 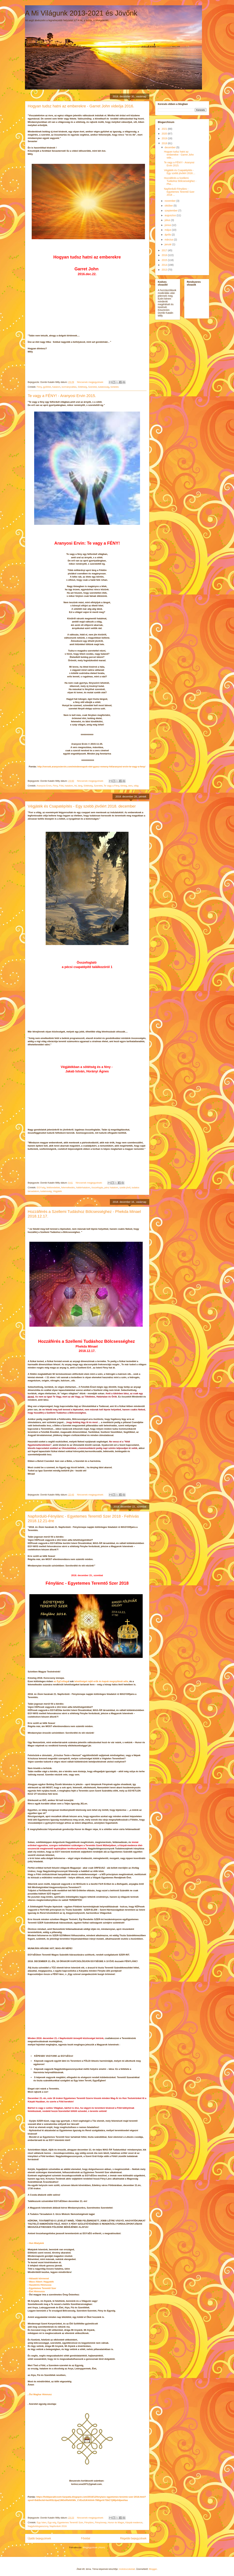 What do you see at coordinates (68, 1187) in the screenshot?
I see `felemelkedés` at bounding box center [68, 1187].